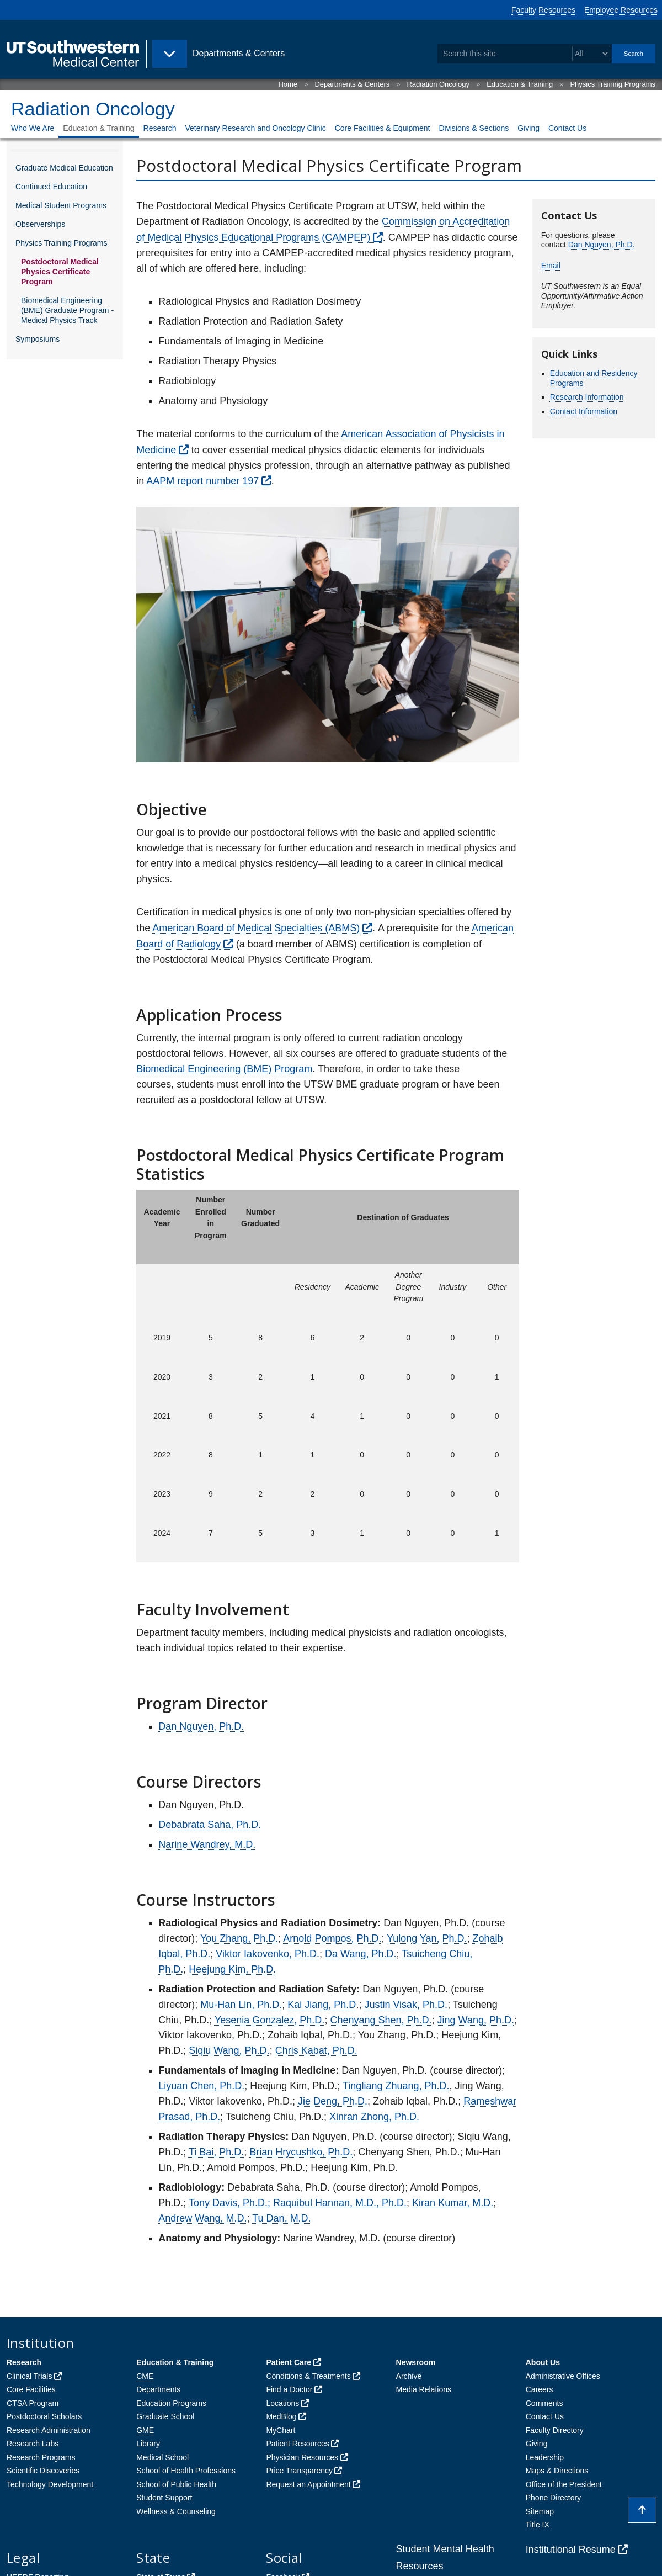 The height and width of the screenshot is (2576, 662). Describe the element at coordinates (48, 2430) in the screenshot. I see `Research Administration` at that location.